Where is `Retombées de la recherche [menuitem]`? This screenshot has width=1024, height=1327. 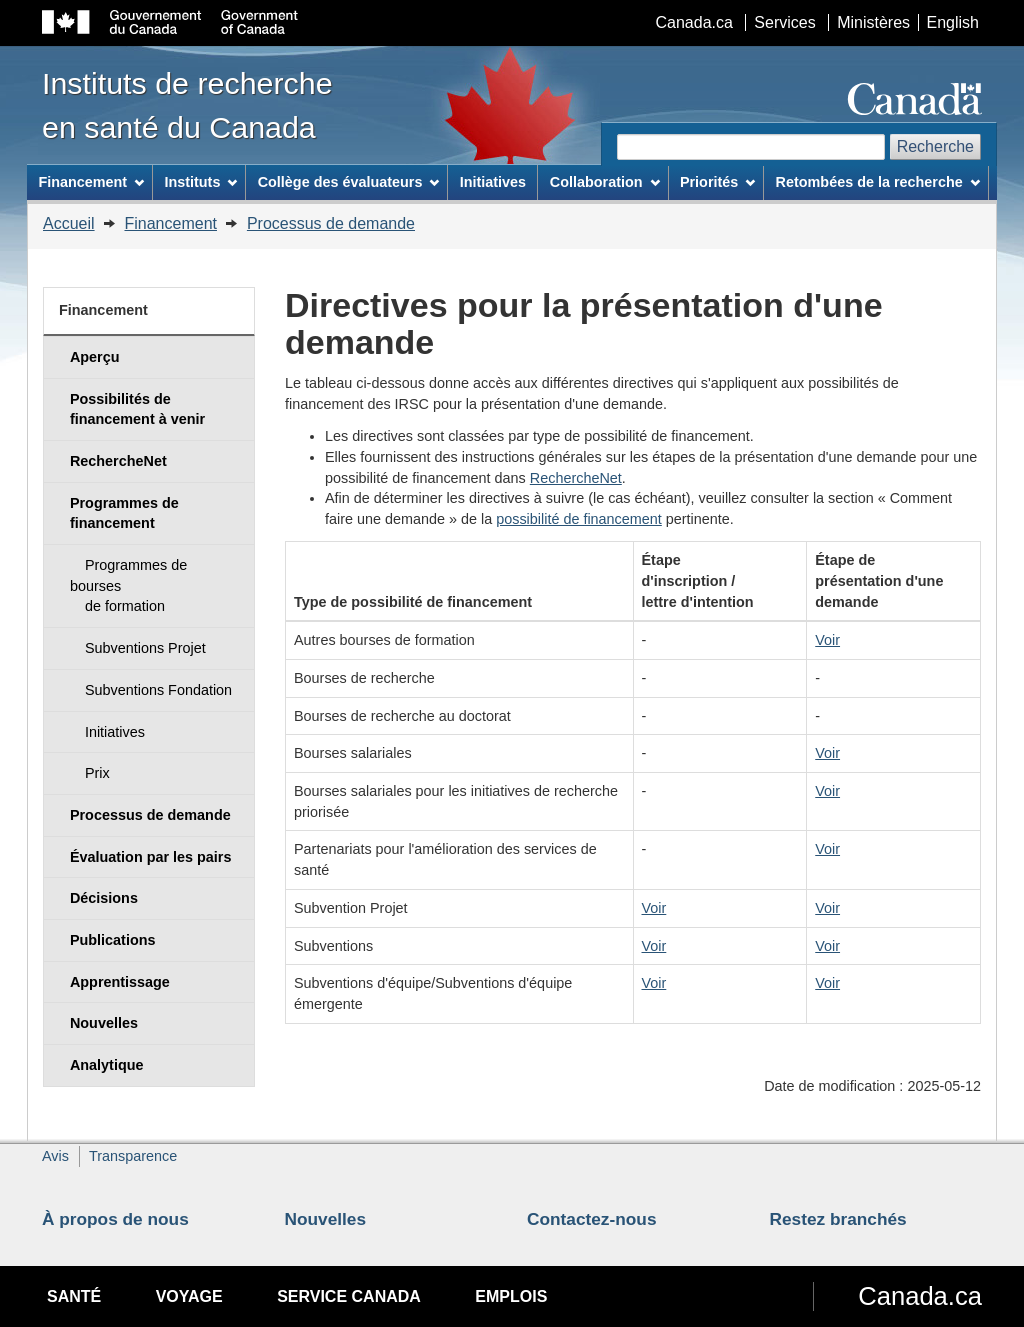 Retombées de la recherche [menuitem] is located at coordinates (878, 182).